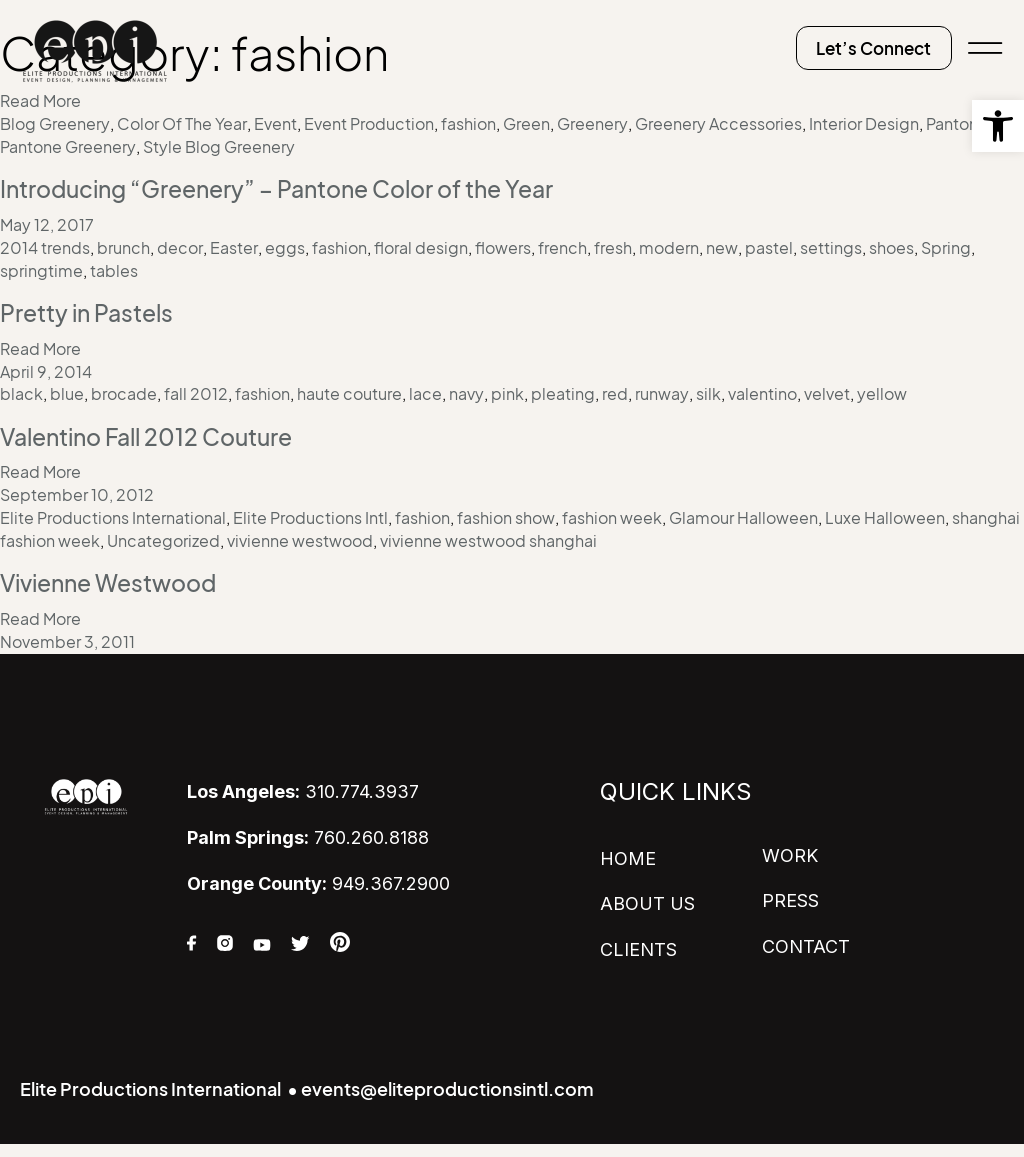 The width and height of the screenshot is (1024, 1157). What do you see at coordinates (563, 391) in the screenshot?
I see `pleating` at bounding box center [563, 391].